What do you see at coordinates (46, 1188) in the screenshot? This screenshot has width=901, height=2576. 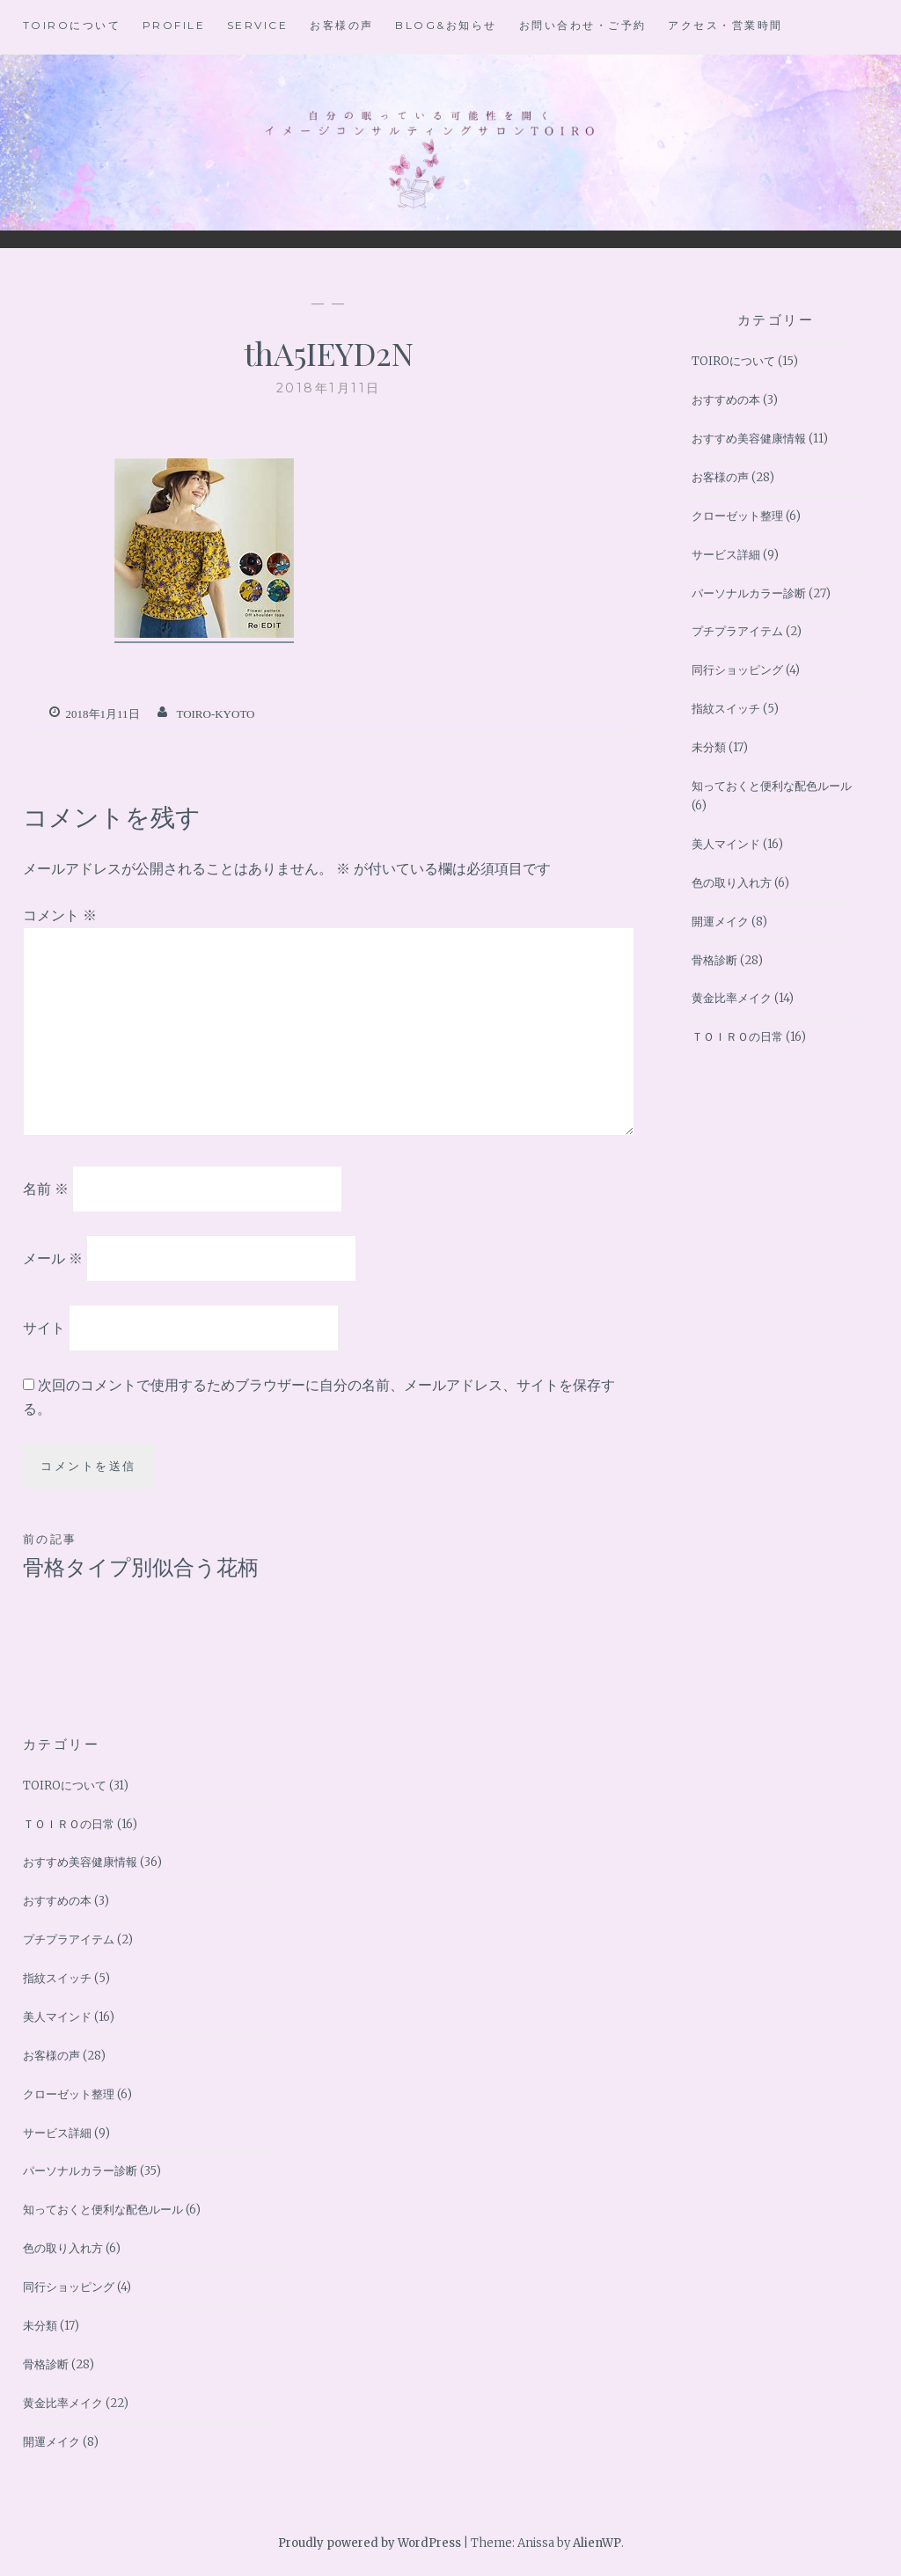 I see `名前` at bounding box center [46, 1188].